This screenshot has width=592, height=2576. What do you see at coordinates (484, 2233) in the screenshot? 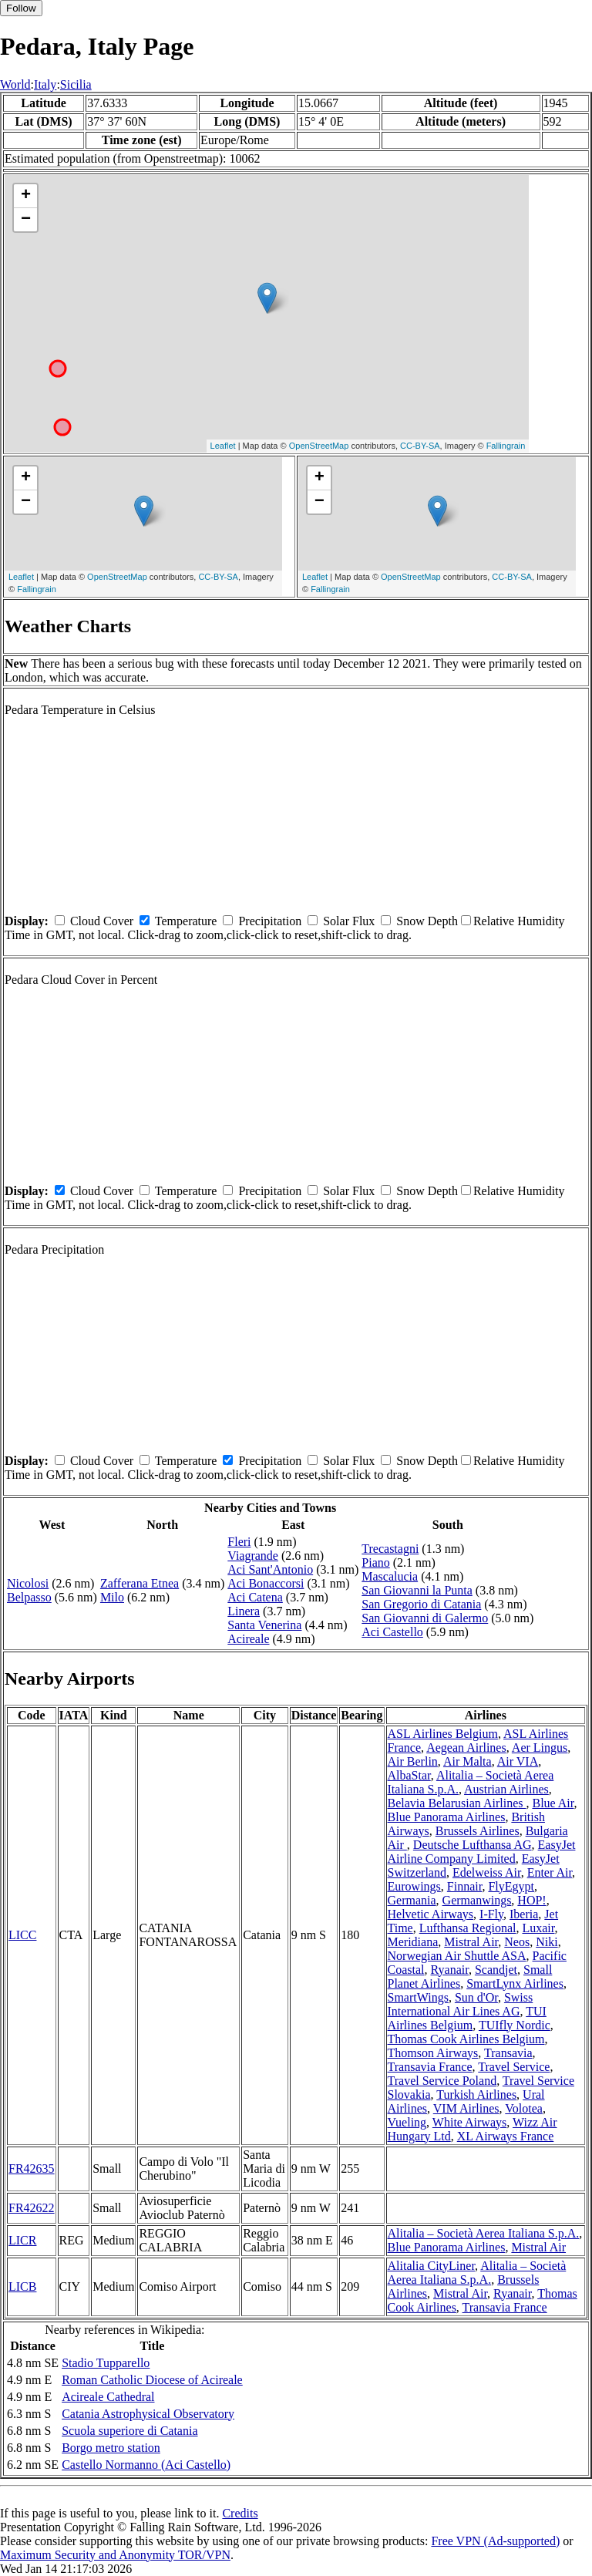
I see `Alitalia – Società Aerea Italiana S.p.A.` at bounding box center [484, 2233].